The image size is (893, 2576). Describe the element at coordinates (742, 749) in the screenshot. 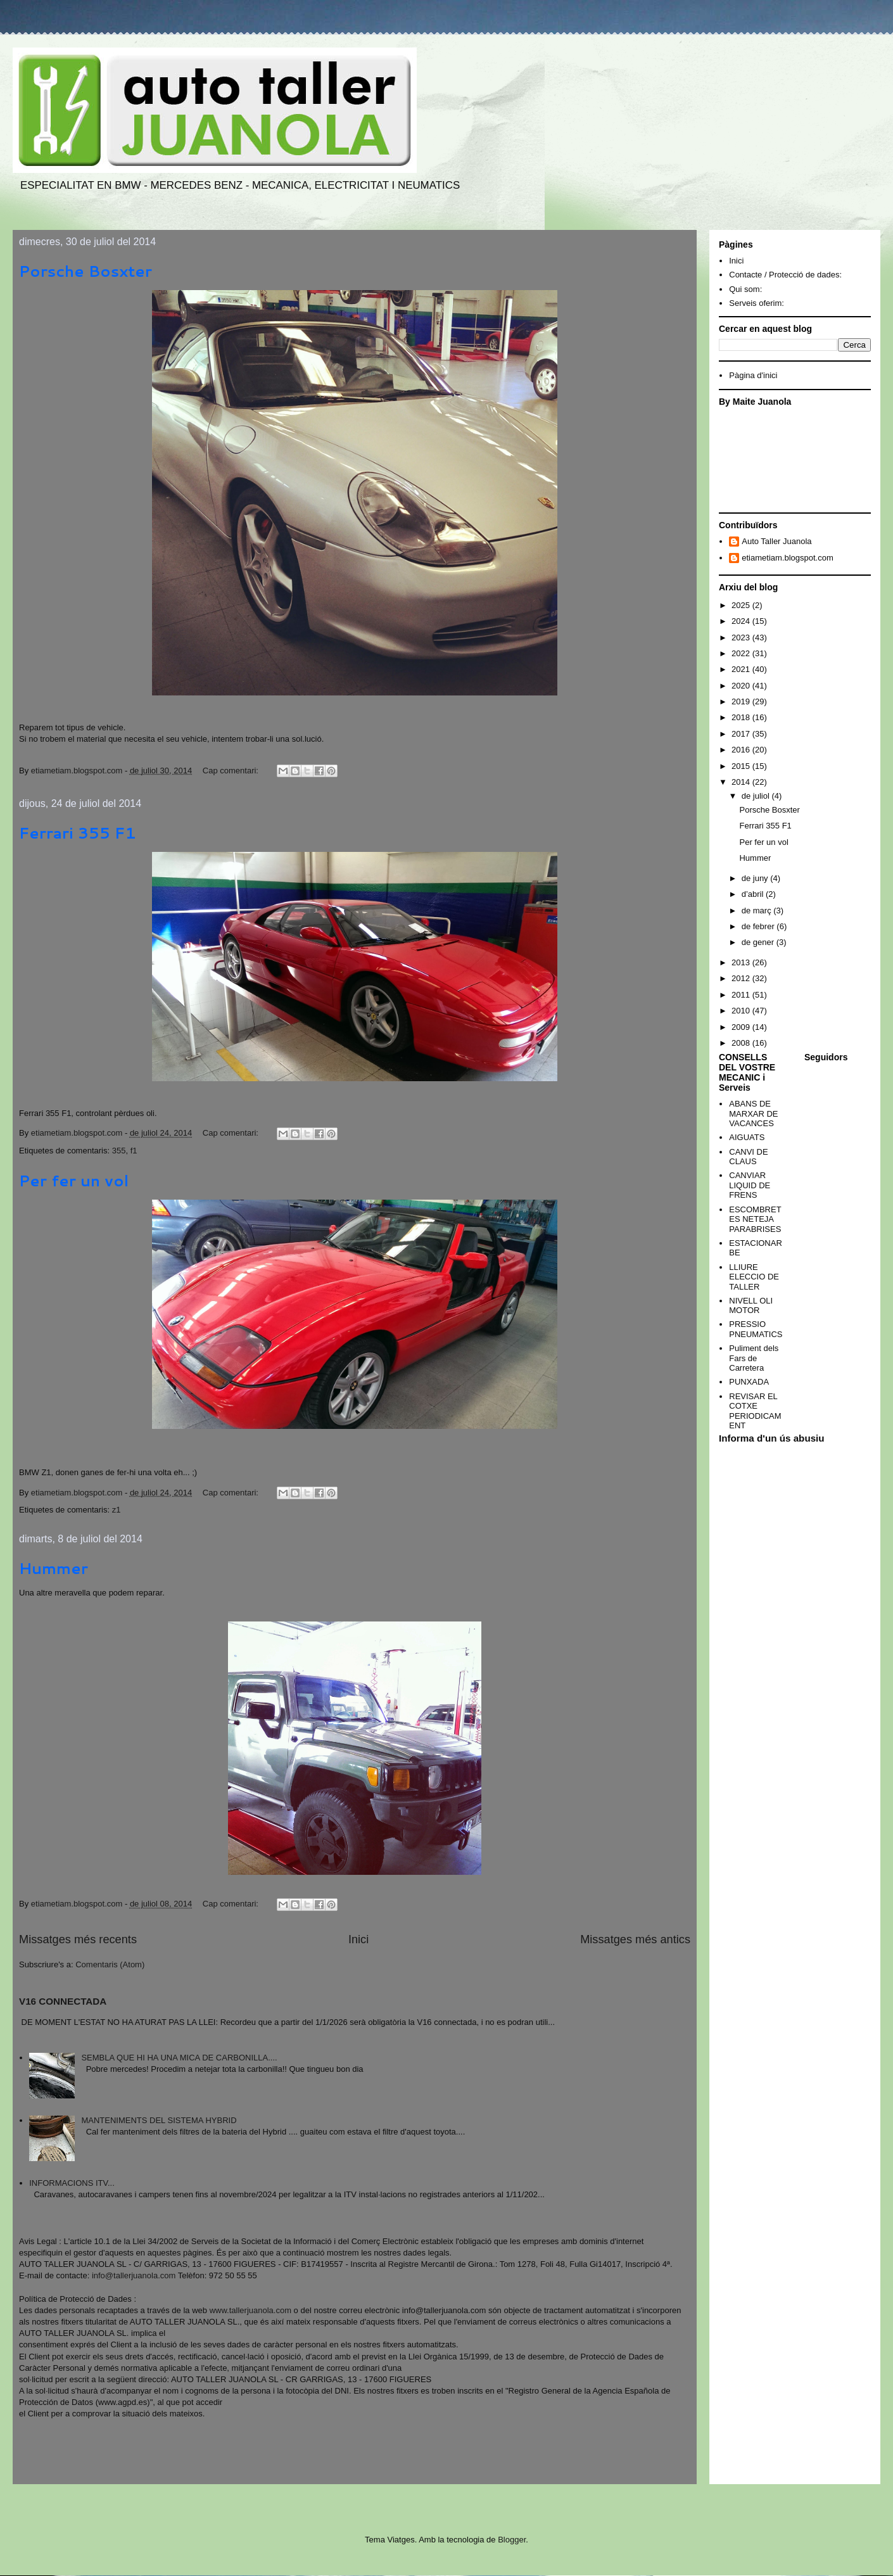

I see `2016` at that location.